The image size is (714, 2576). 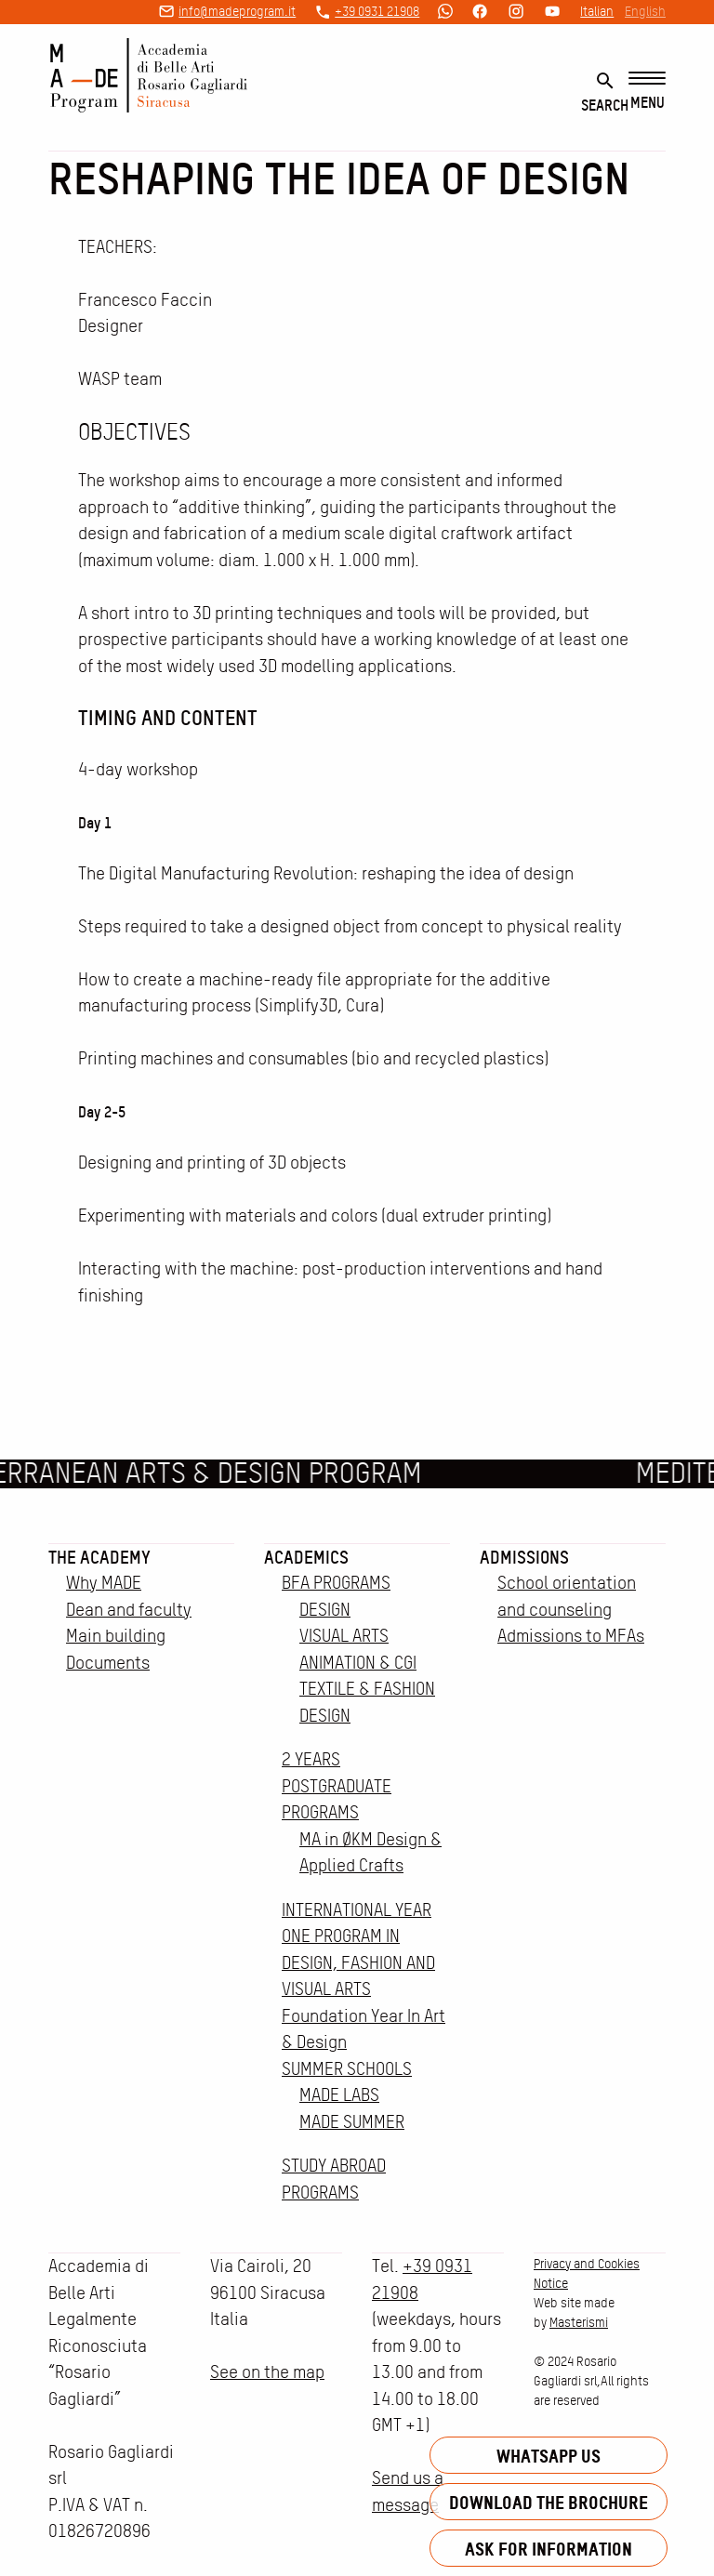 What do you see at coordinates (351, 2122) in the screenshot?
I see `MADE SUMMER` at bounding box center [351, 2122].